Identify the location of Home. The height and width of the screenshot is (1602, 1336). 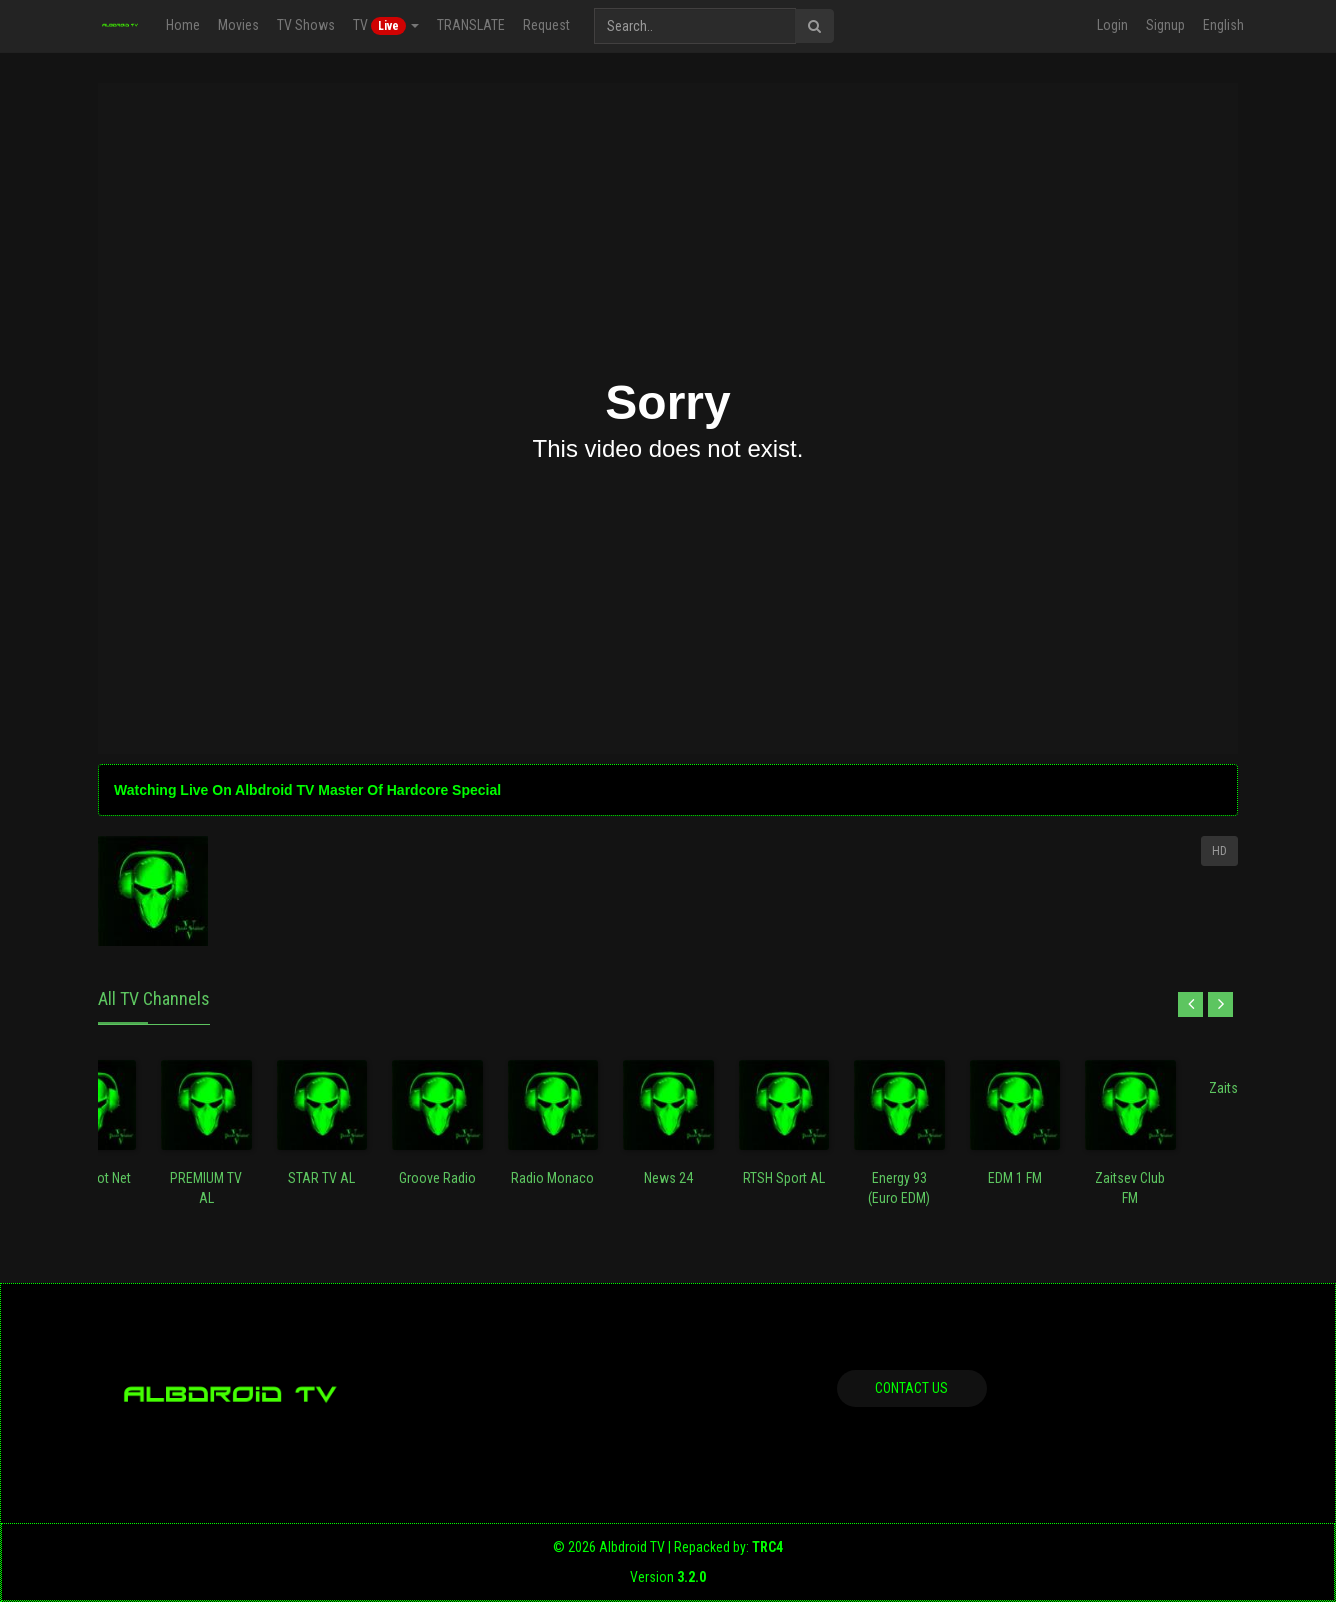
(183, 25).